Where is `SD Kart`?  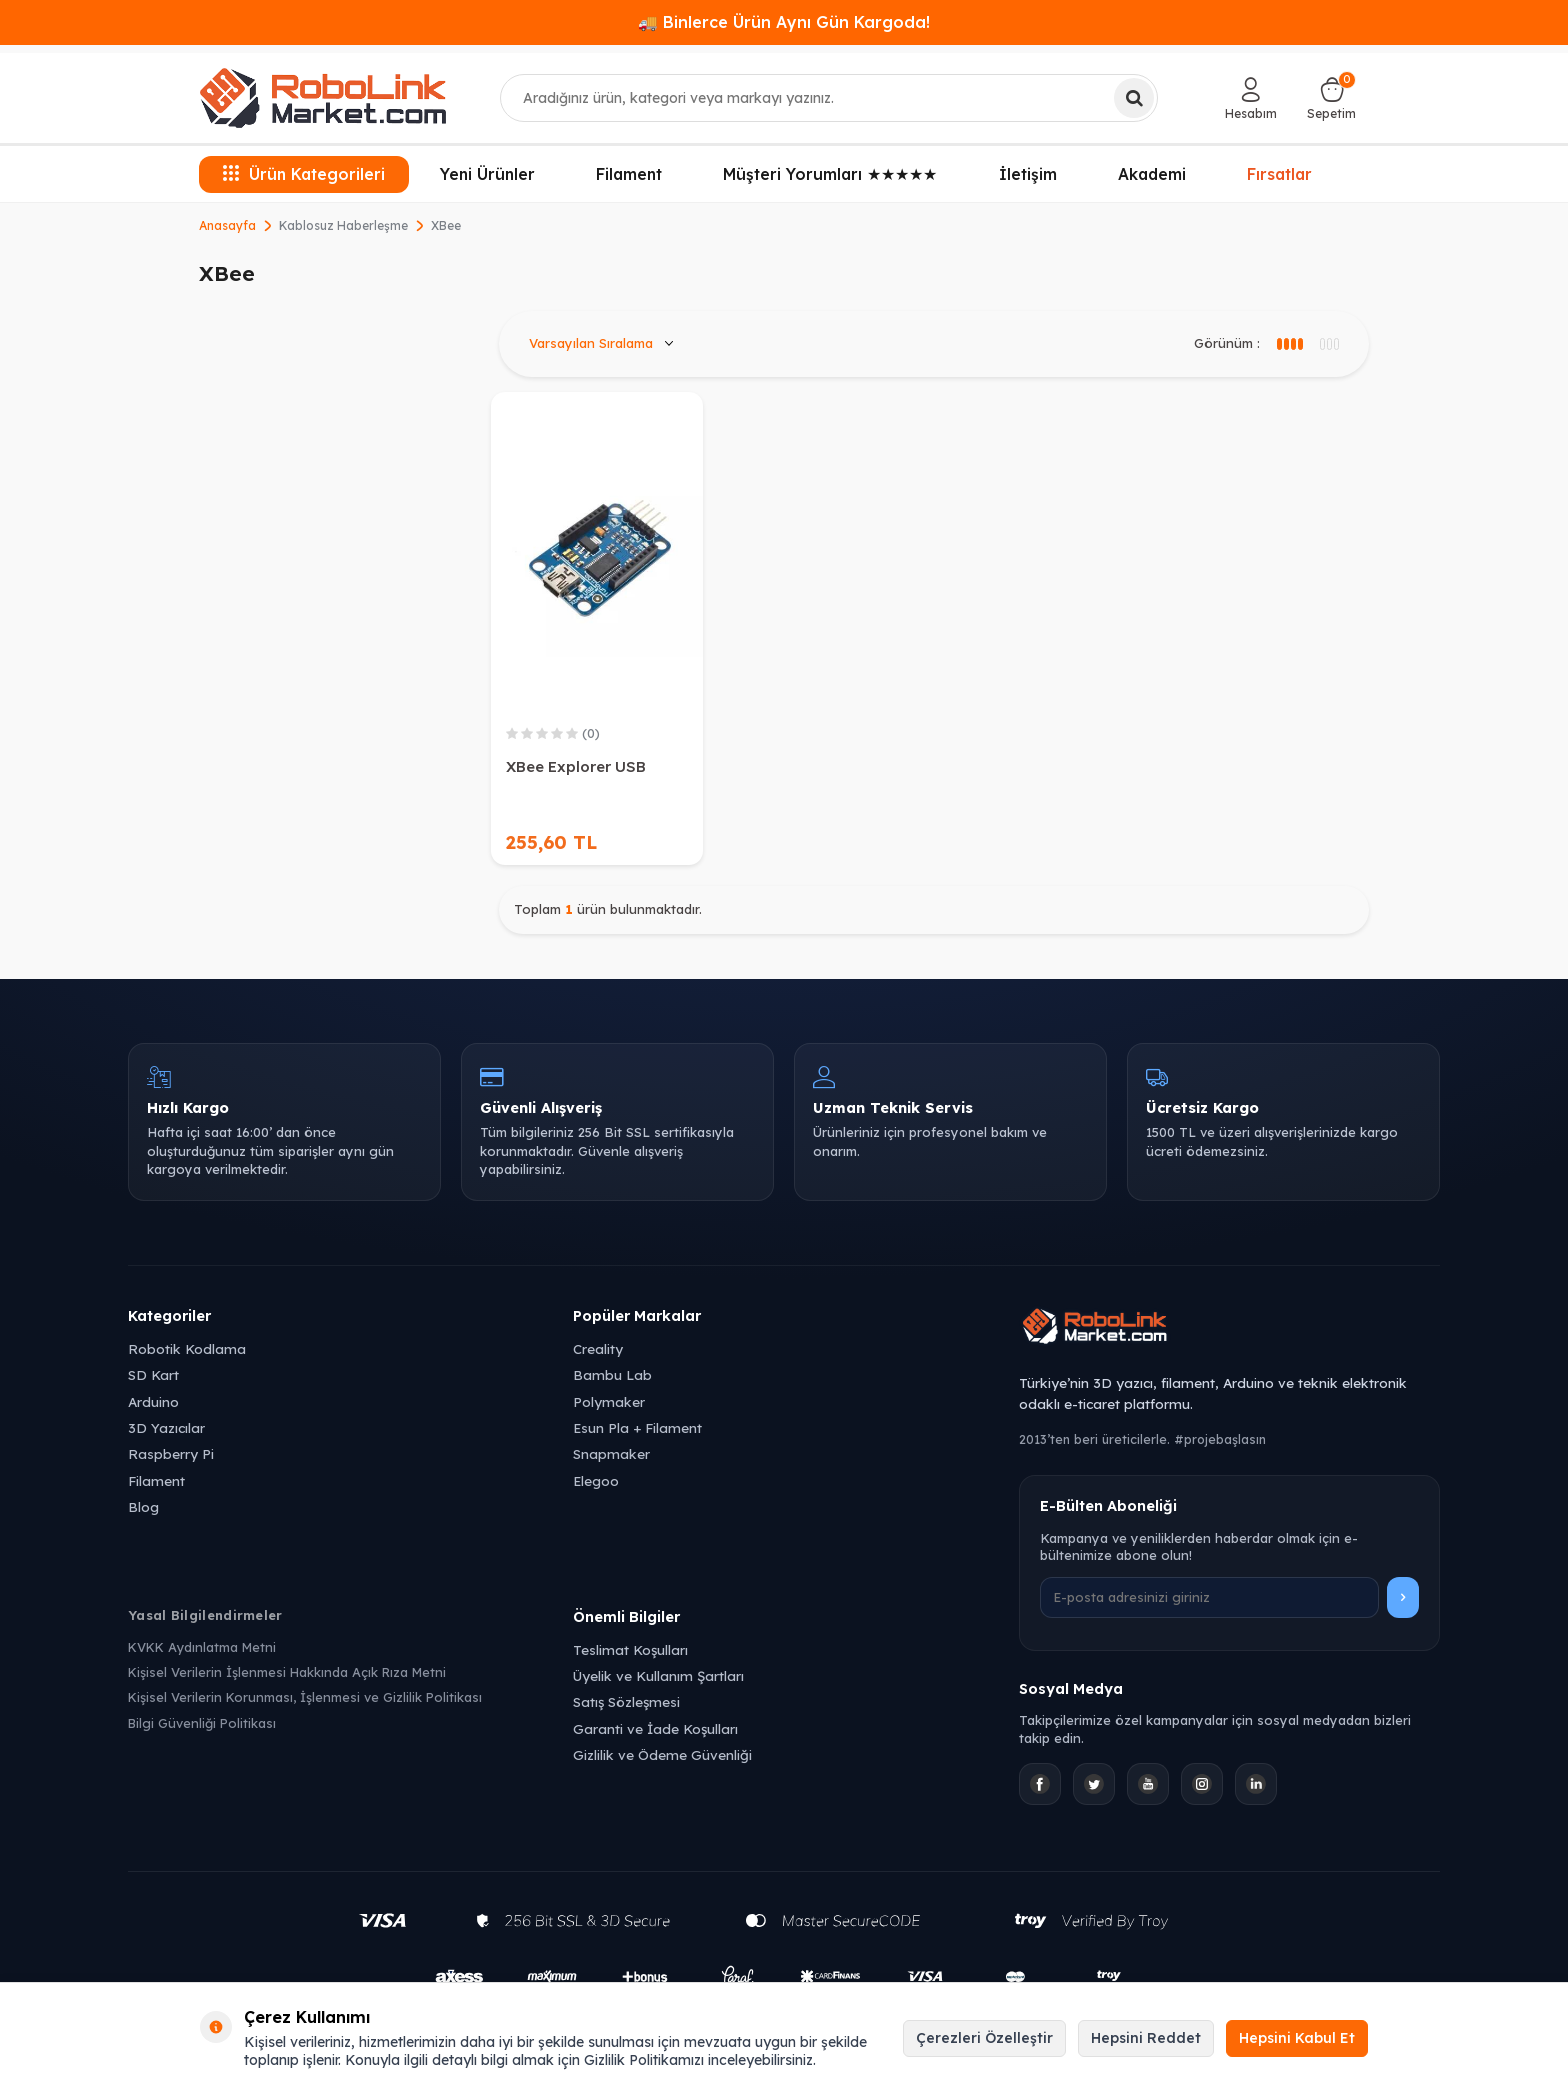
SD Kart is located at coordinates (153, 1374).